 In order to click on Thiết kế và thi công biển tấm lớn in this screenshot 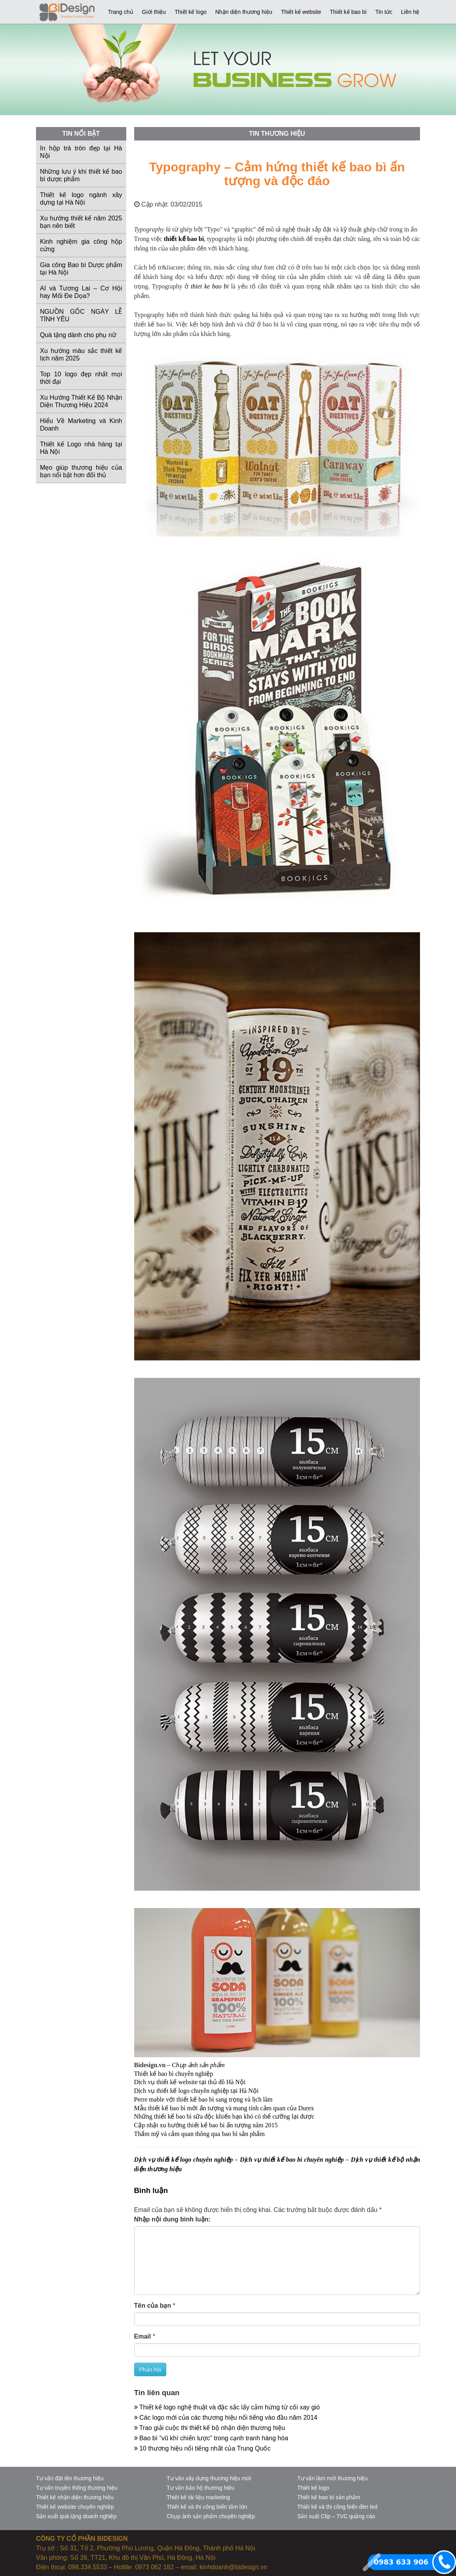, I will do `click(207, 2507)`.